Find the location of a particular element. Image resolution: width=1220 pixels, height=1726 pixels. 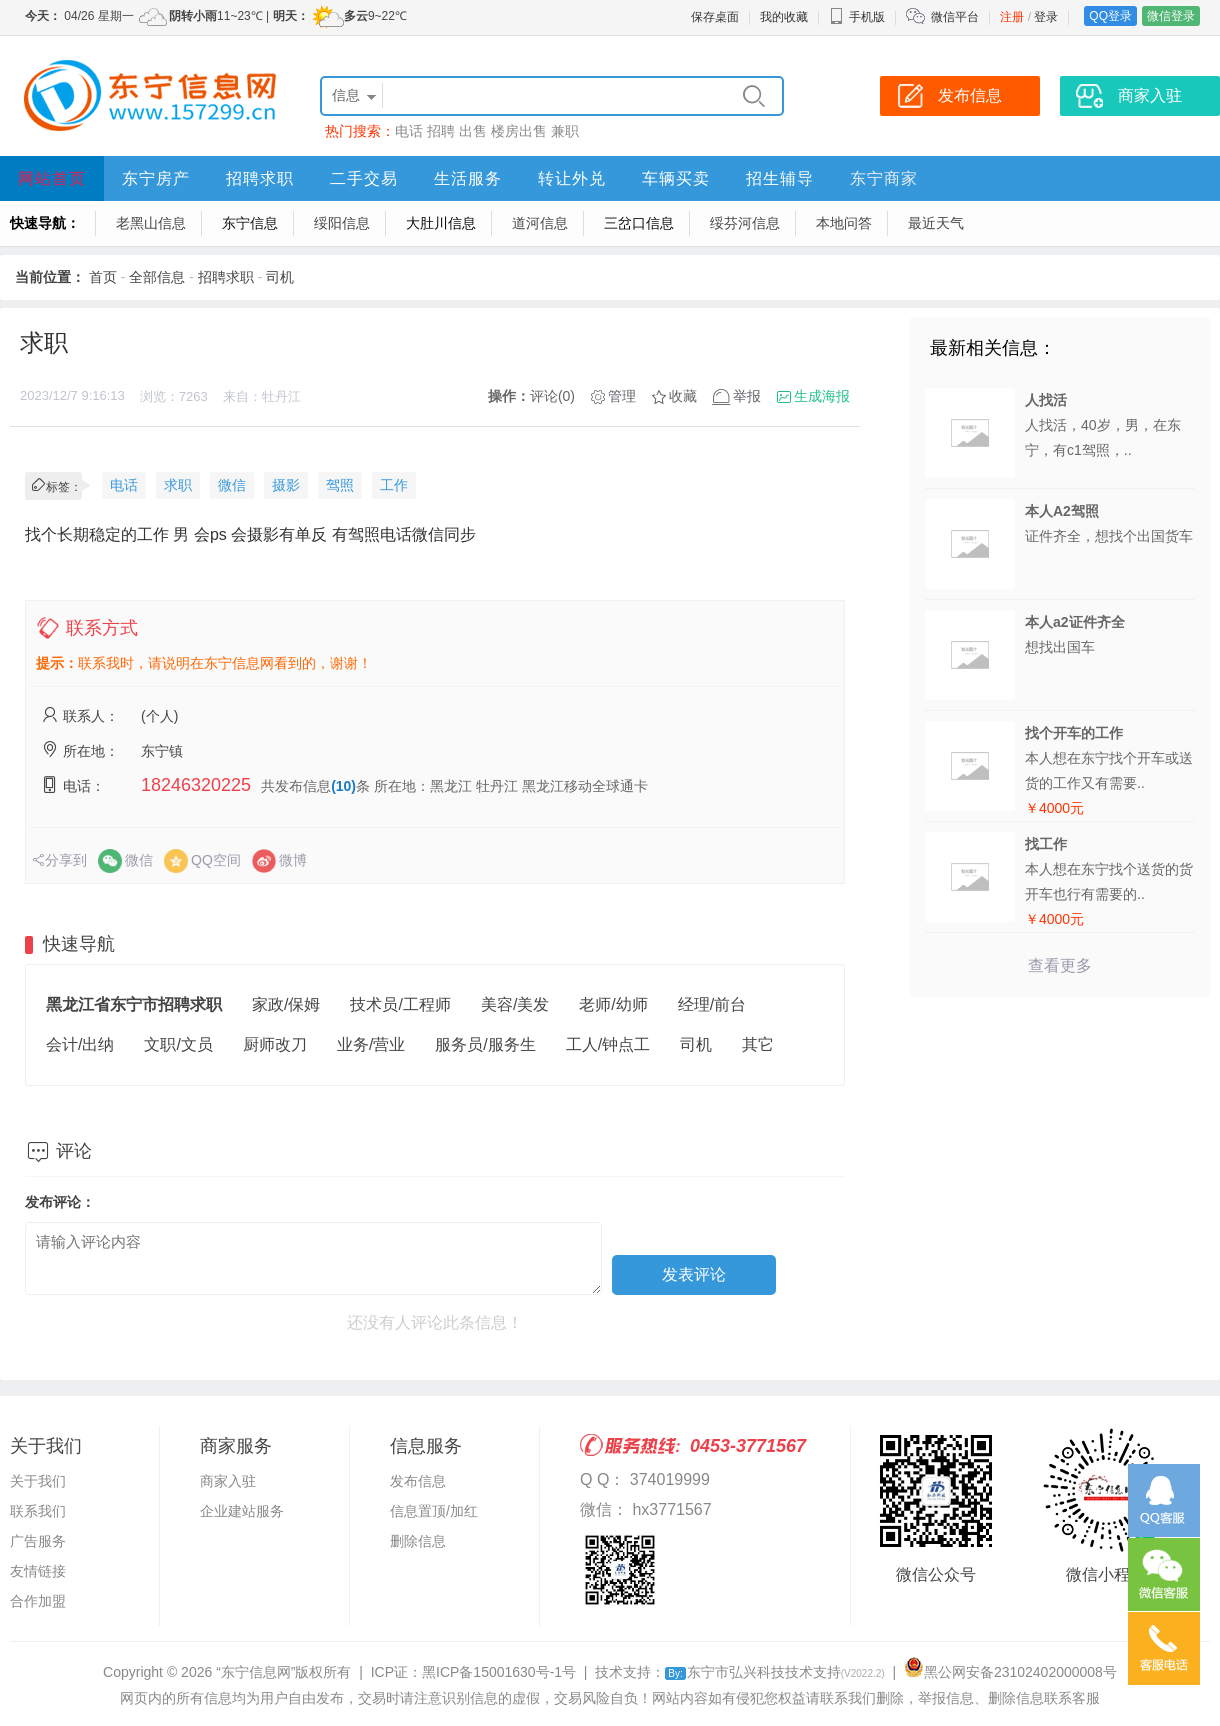

举报 is located at coordinates (747, 396).